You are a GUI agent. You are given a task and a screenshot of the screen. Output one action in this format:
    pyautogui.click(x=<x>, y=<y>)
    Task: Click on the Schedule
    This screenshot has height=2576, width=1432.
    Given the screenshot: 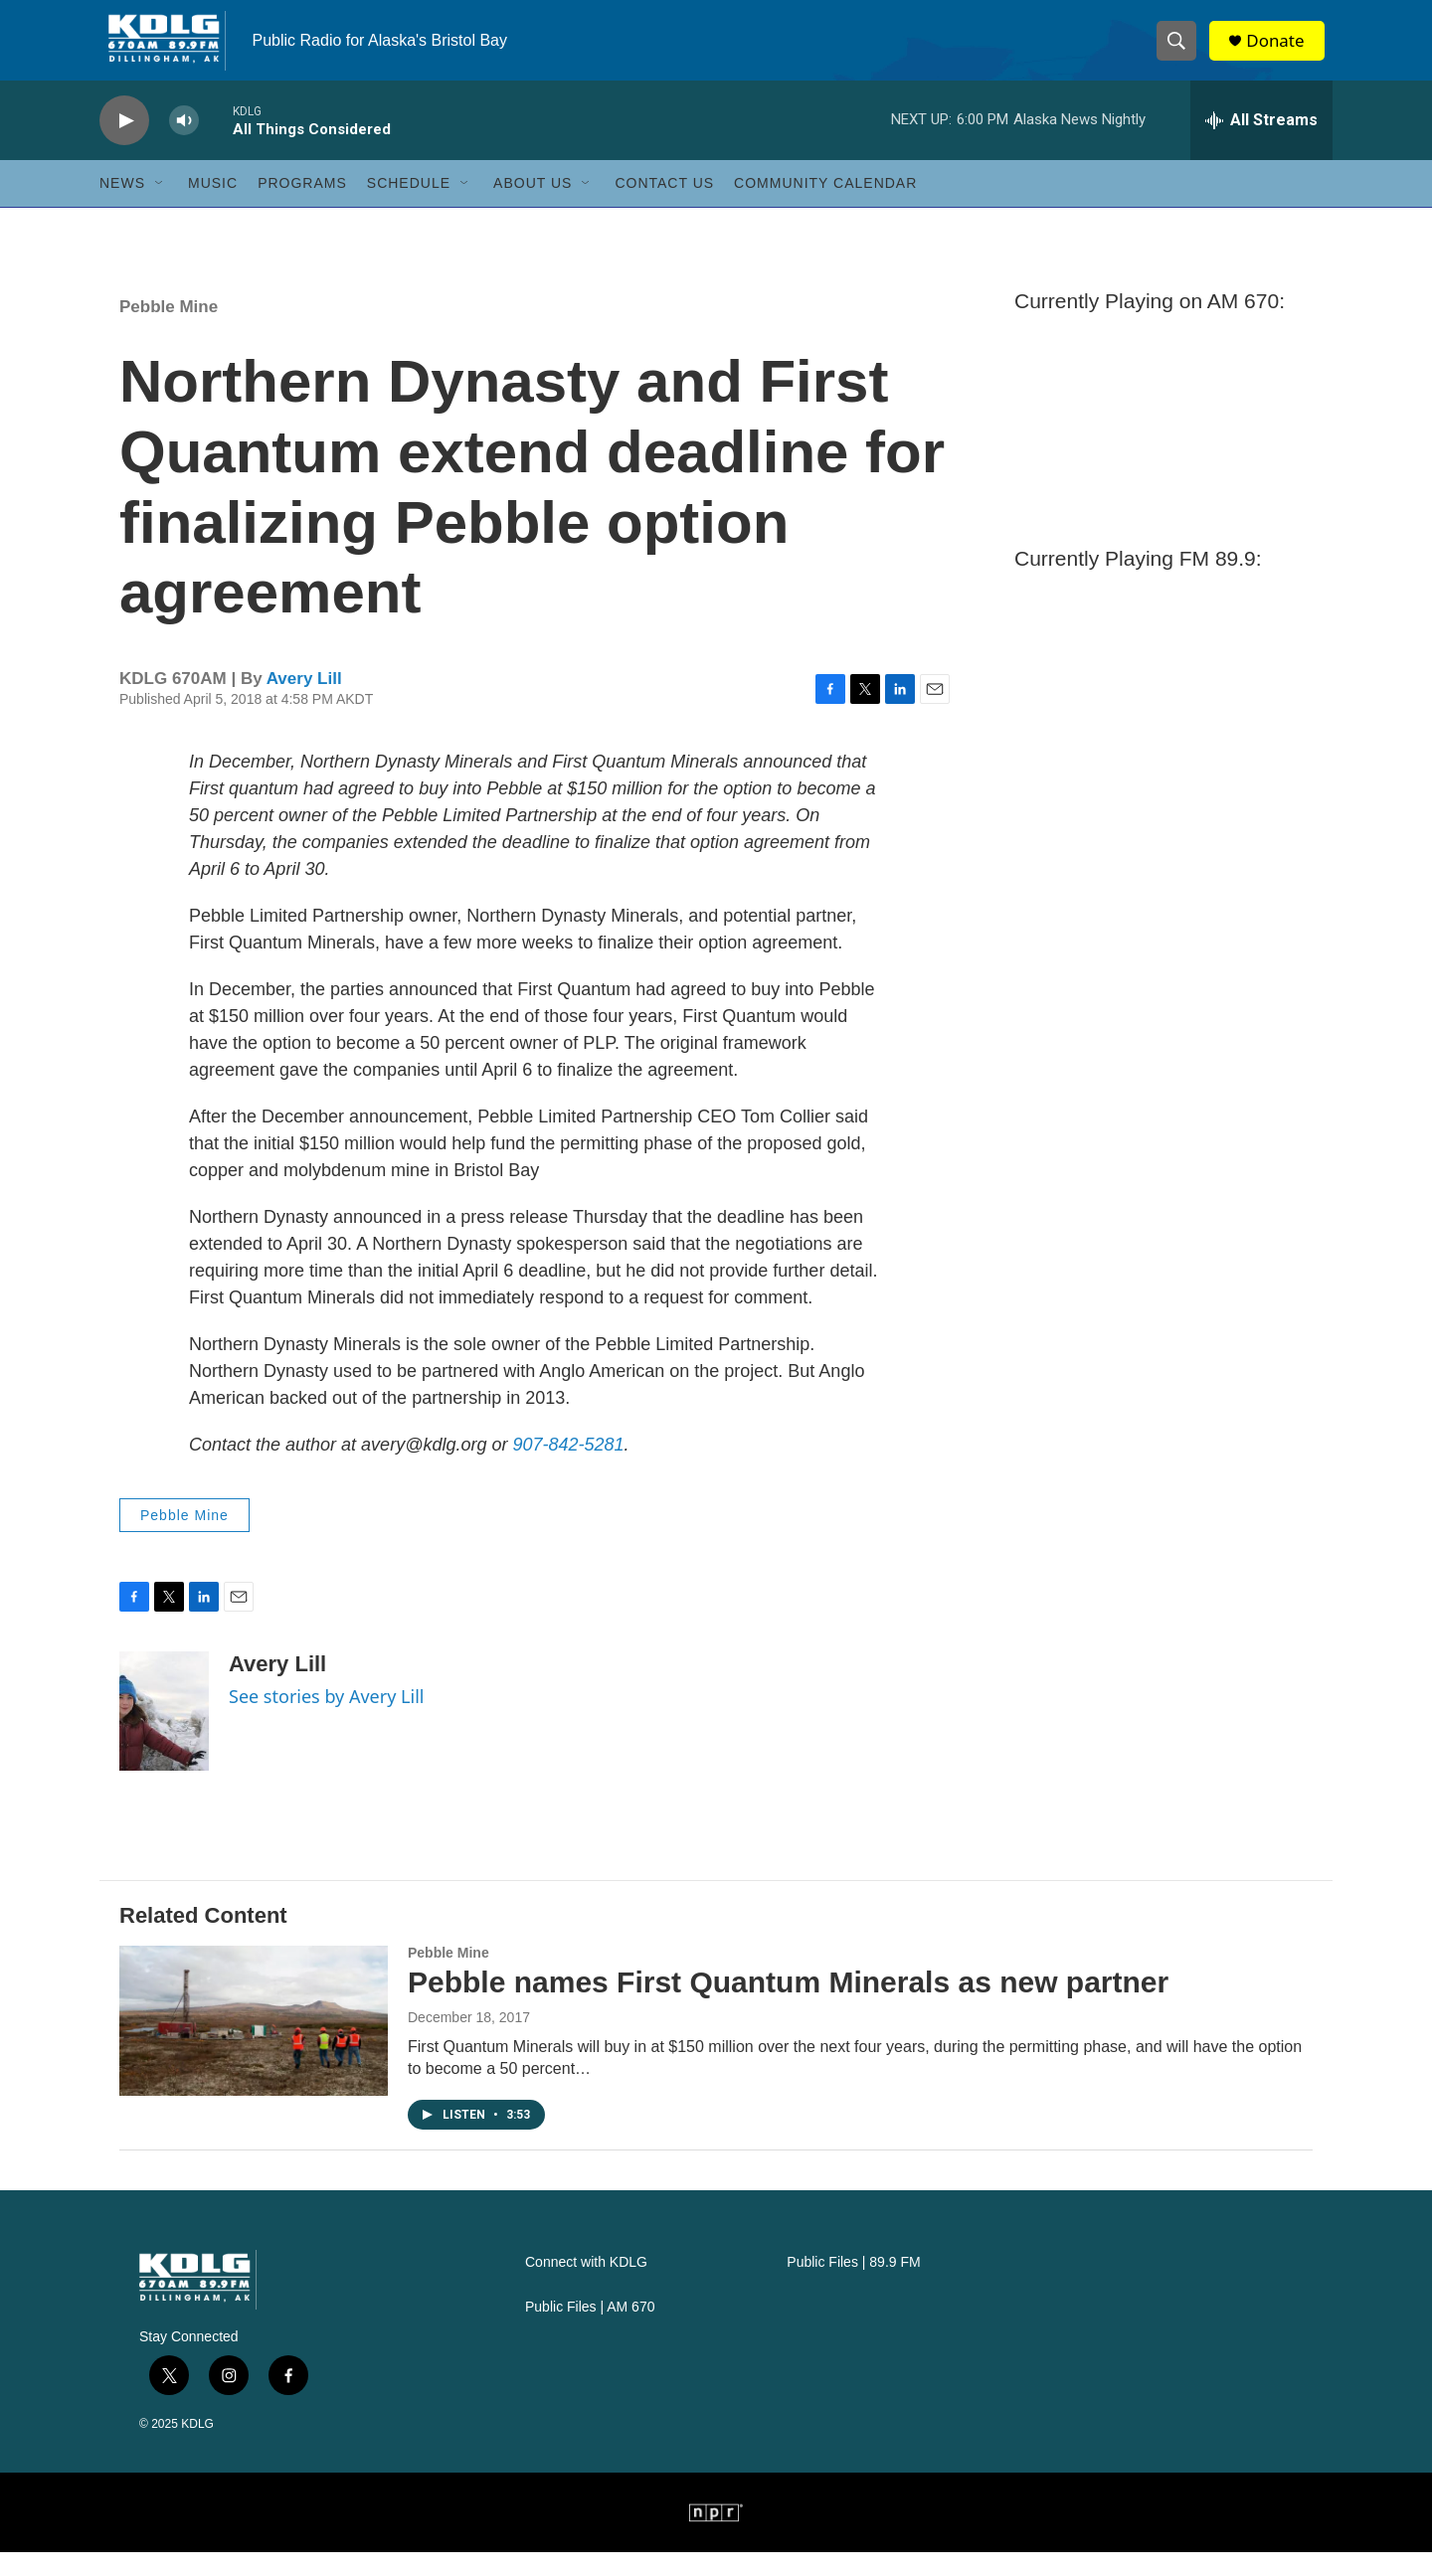 What is the action you would take?
    pyautogui.click(x=408, y=207)
    